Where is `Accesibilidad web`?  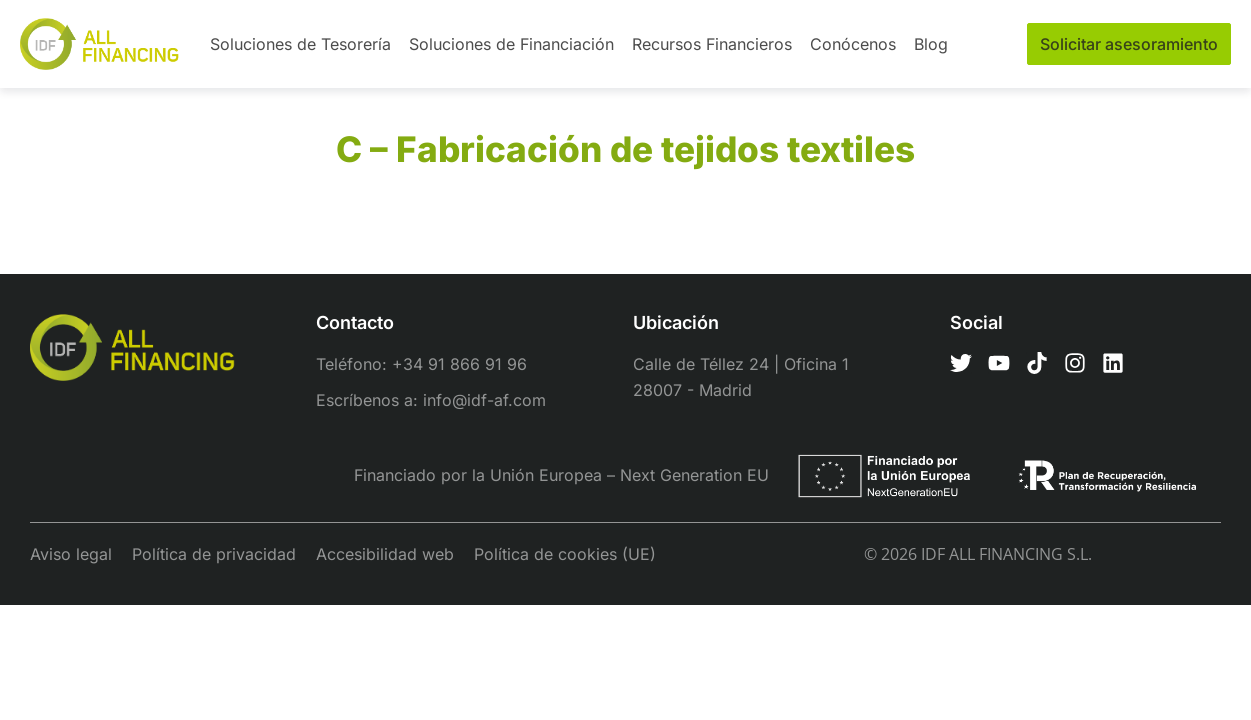
Accesibilidad web is located at coordinates (385, 554).